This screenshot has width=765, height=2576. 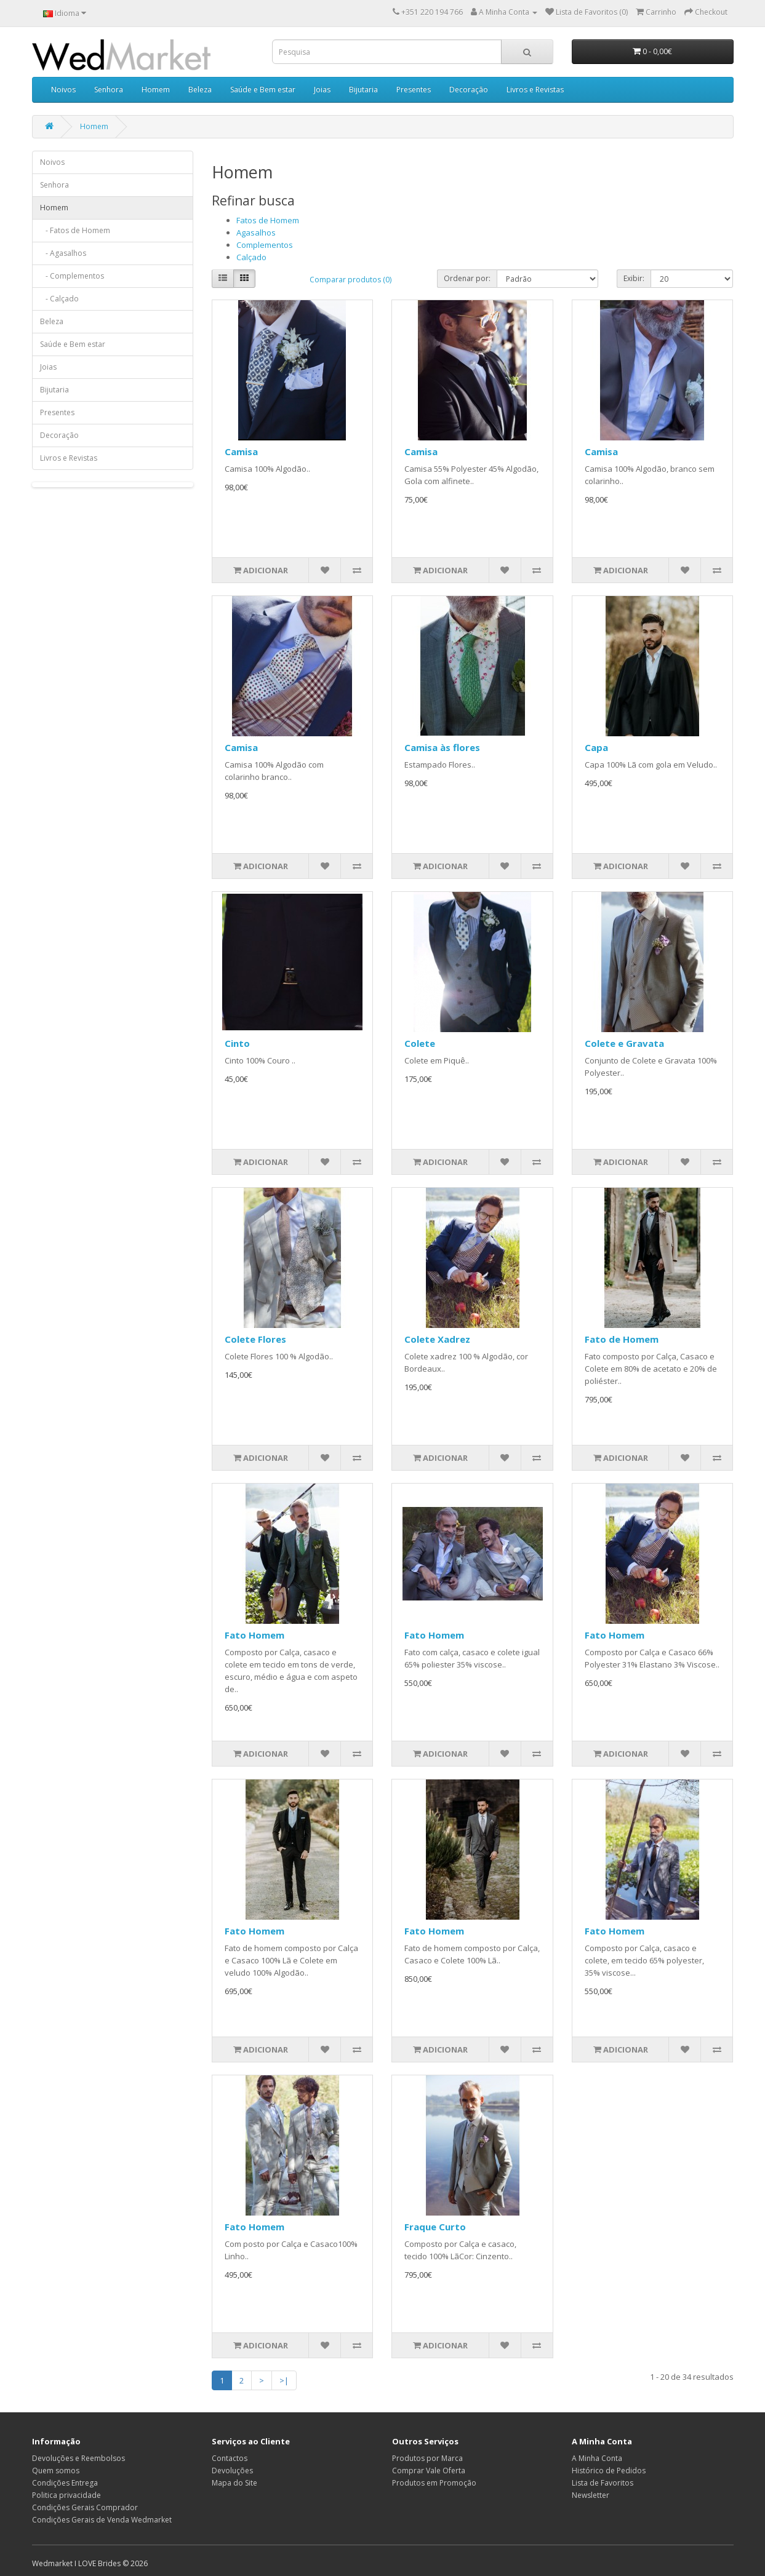 What do you see at coordinates (75, 230) in the screenshot?
I see `- Fatos de Homem` at bounding box center [75, 230].